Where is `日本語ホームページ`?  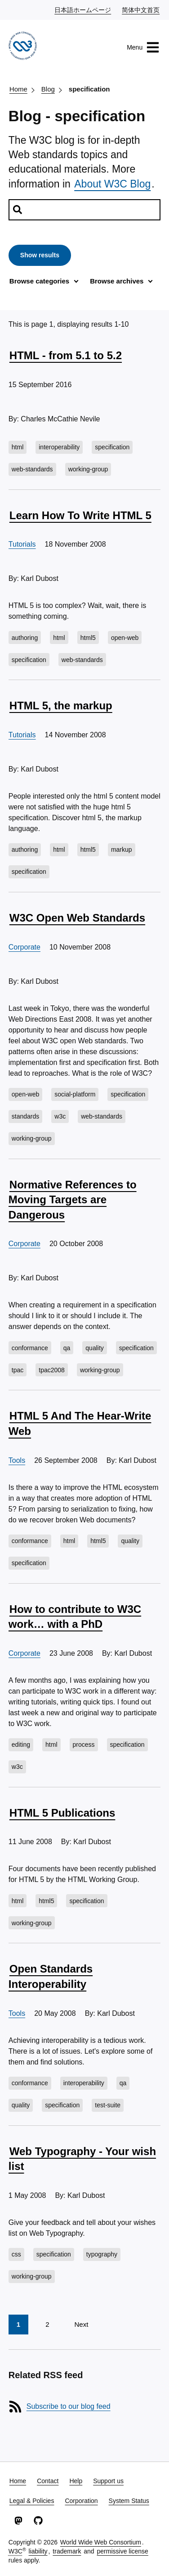 日本語ホームページ is located at coordinates (83, 9).